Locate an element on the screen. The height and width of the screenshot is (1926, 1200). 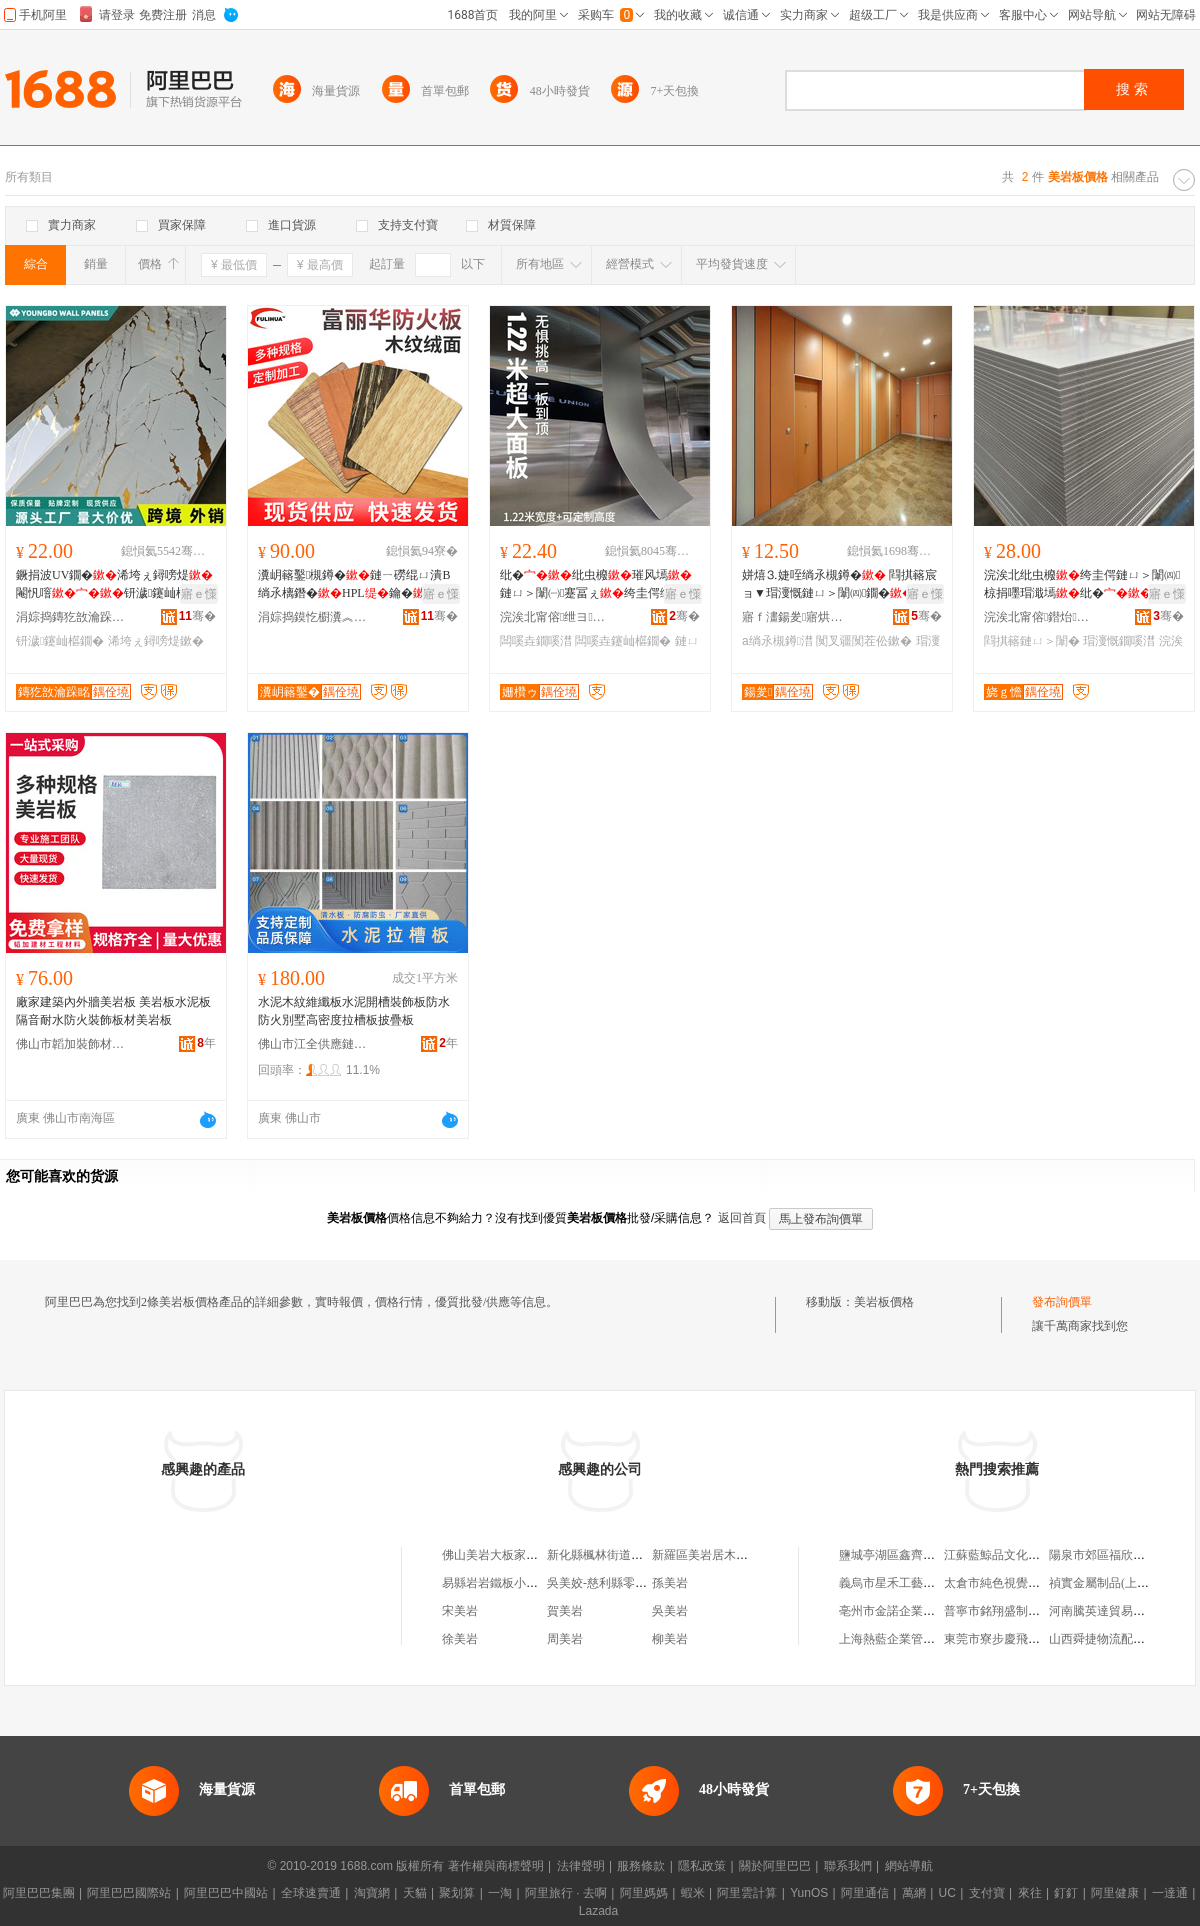
瑁濅慨鐗嗘澘 is located at coordinates (1119, 641).